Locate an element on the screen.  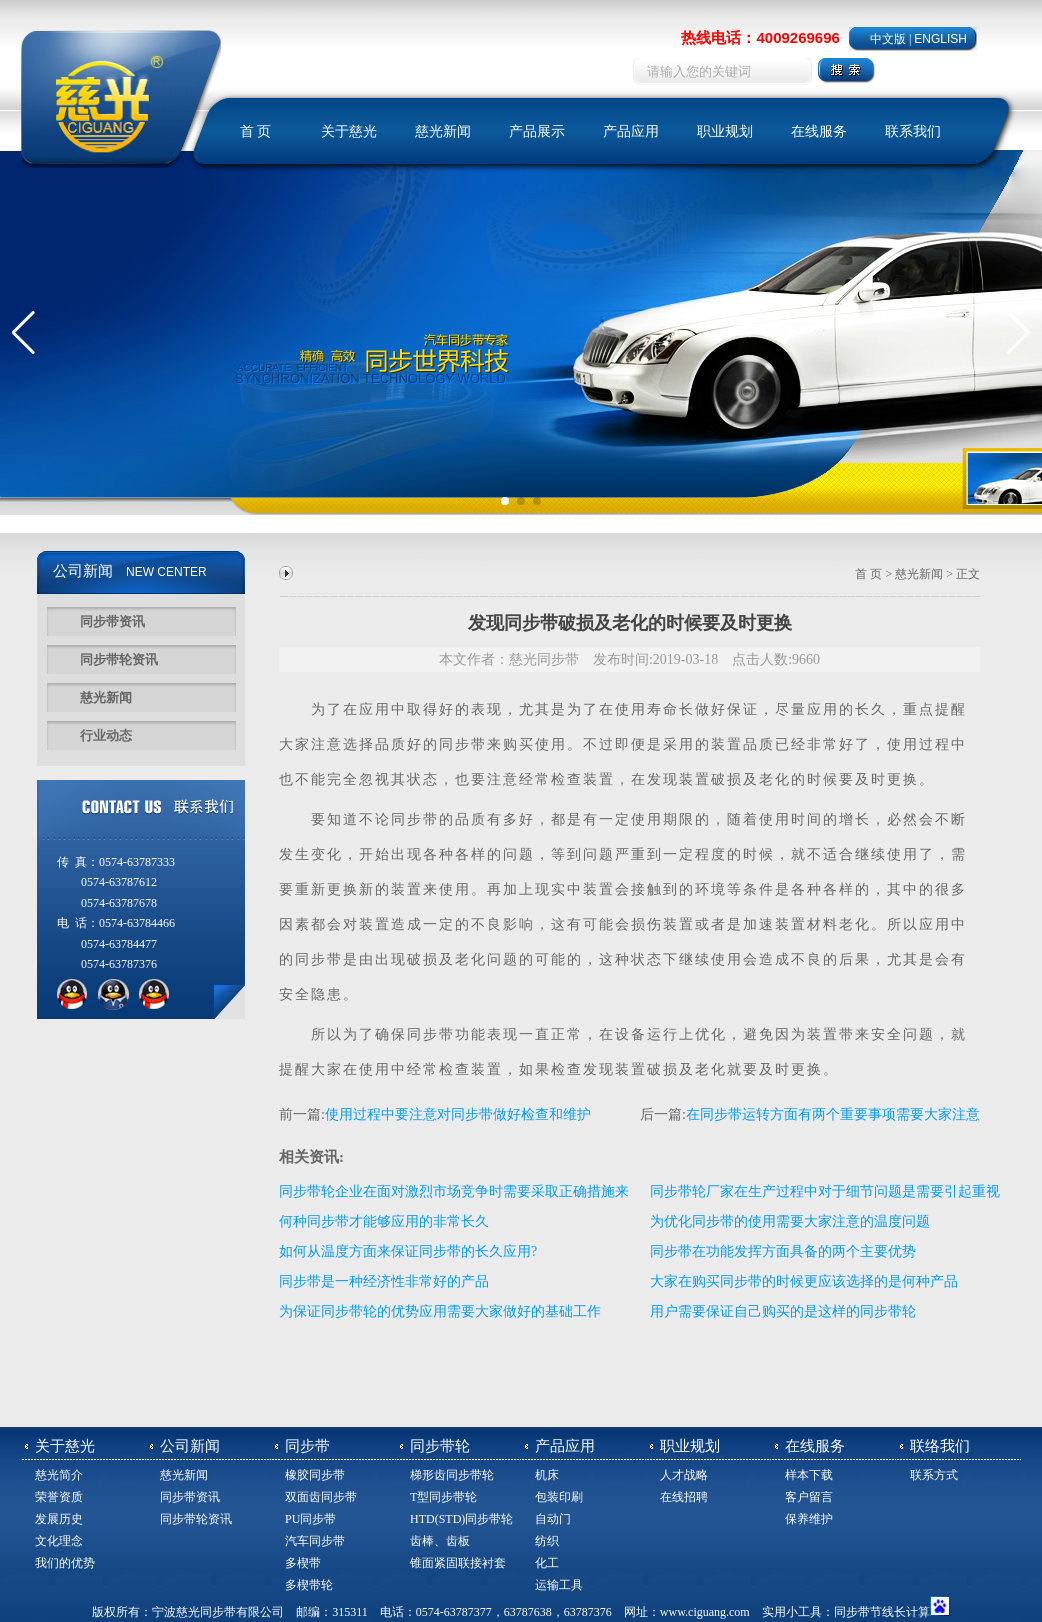
慈光简介 is located at coordinates (59, 1475).